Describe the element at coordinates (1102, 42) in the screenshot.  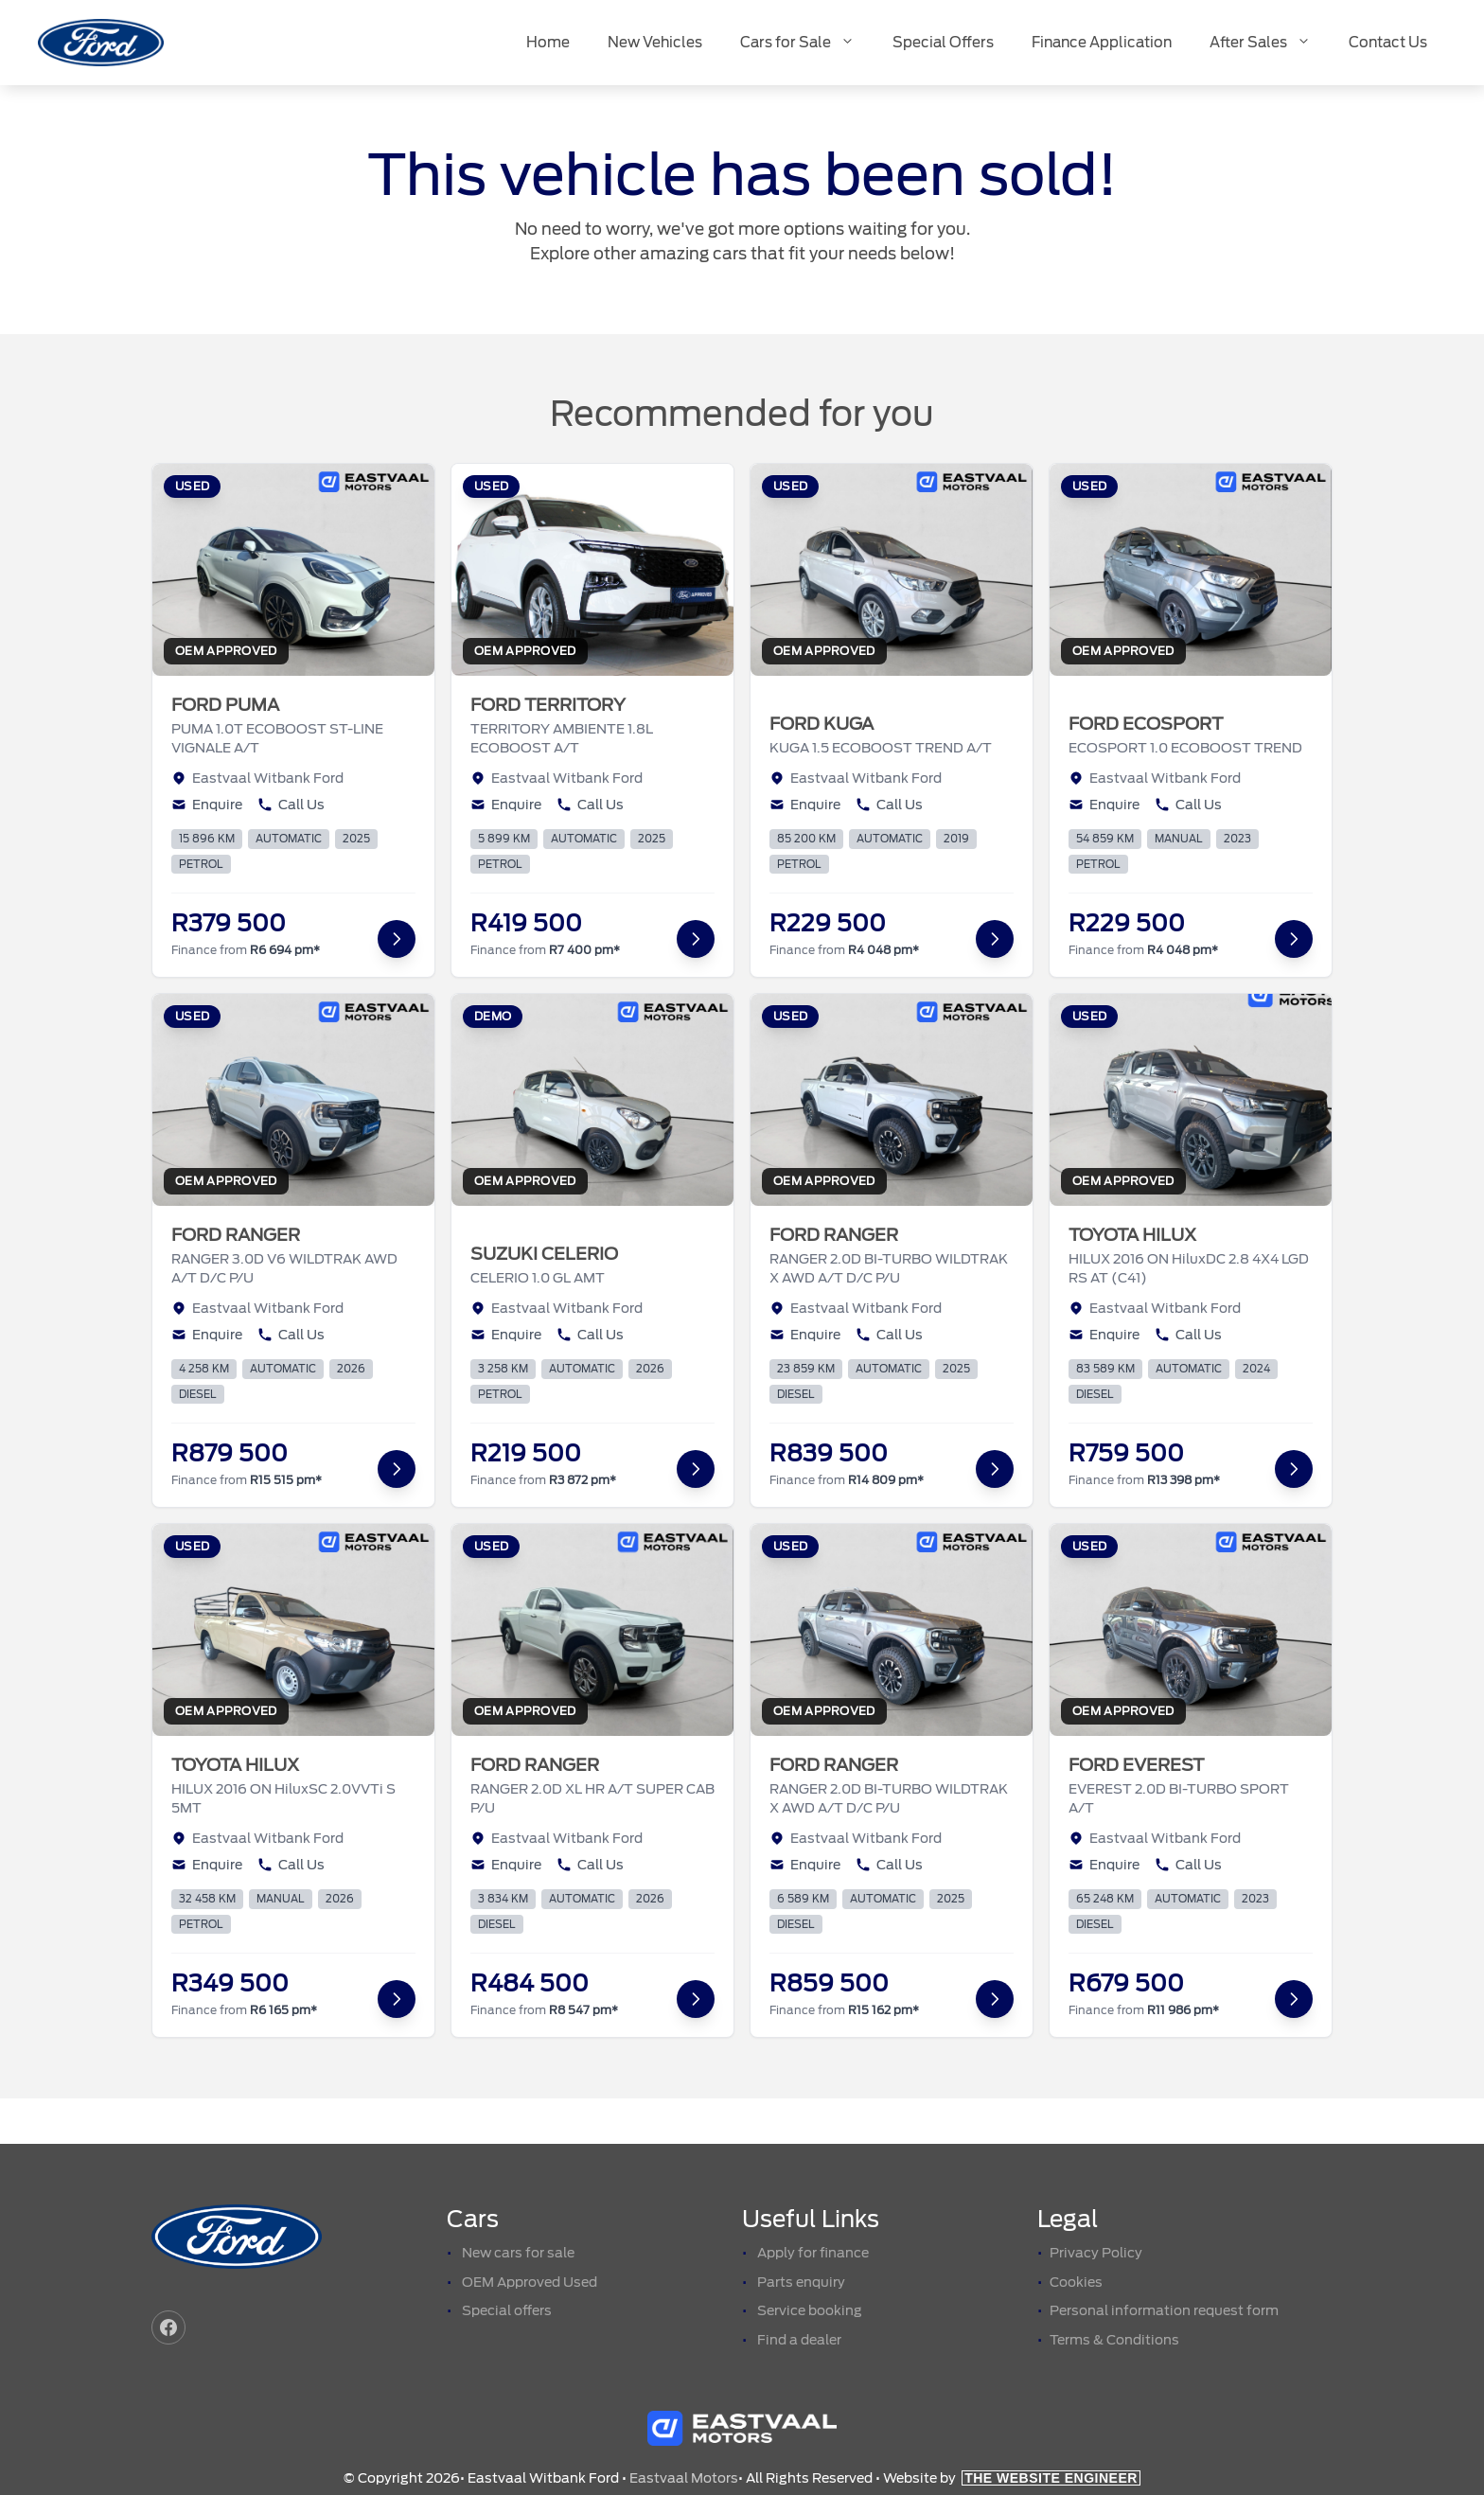
I see `Finance Application` at that location.